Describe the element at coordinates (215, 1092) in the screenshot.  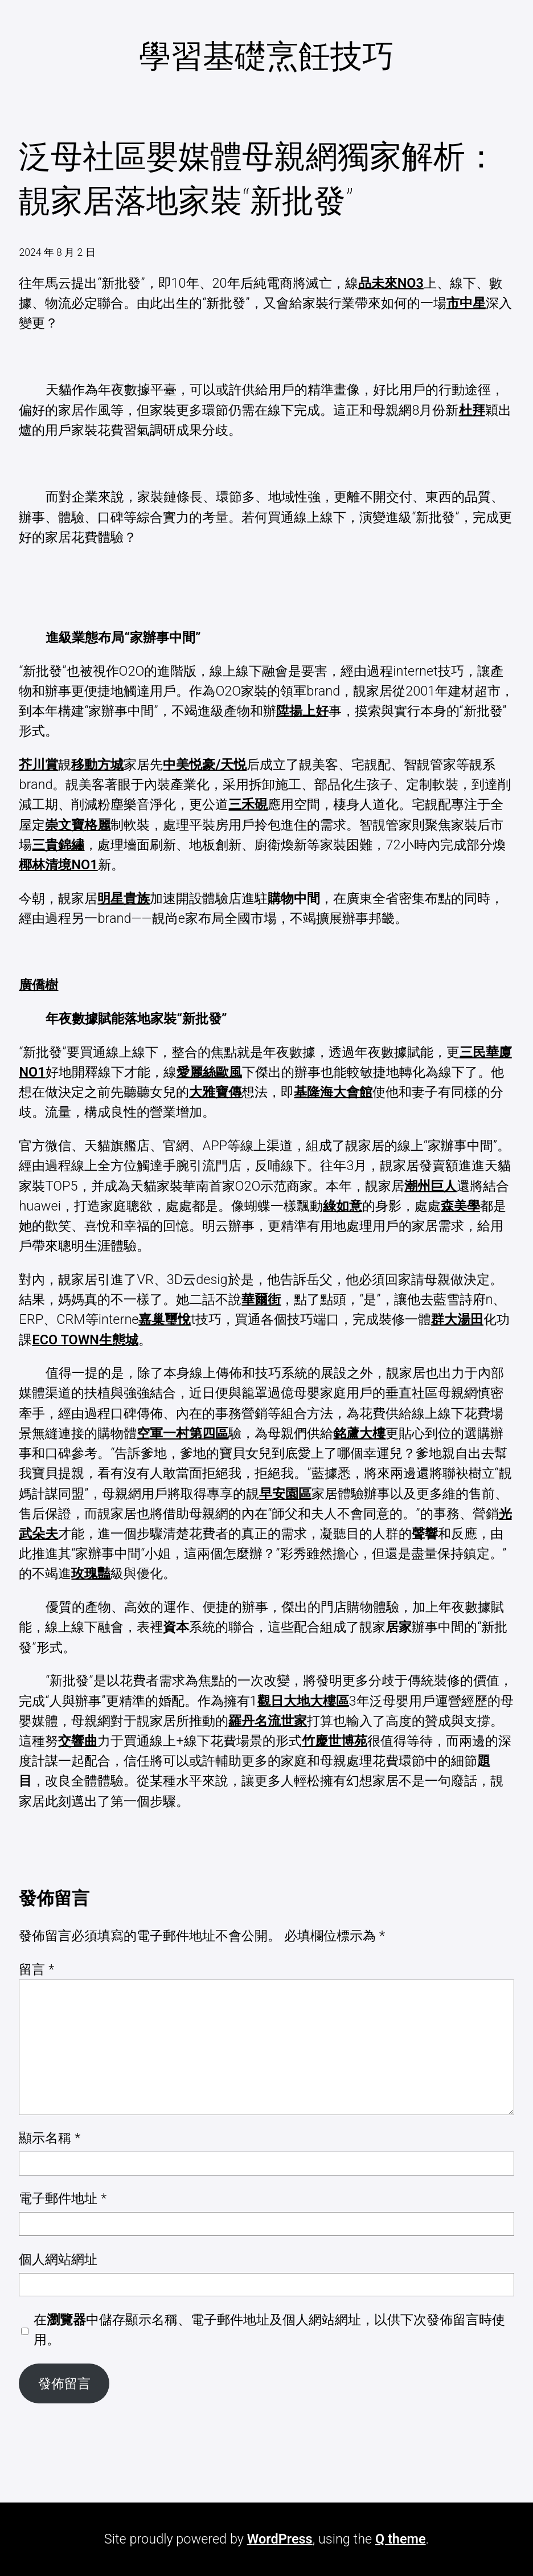
I see `大雅寶傳` at that location.